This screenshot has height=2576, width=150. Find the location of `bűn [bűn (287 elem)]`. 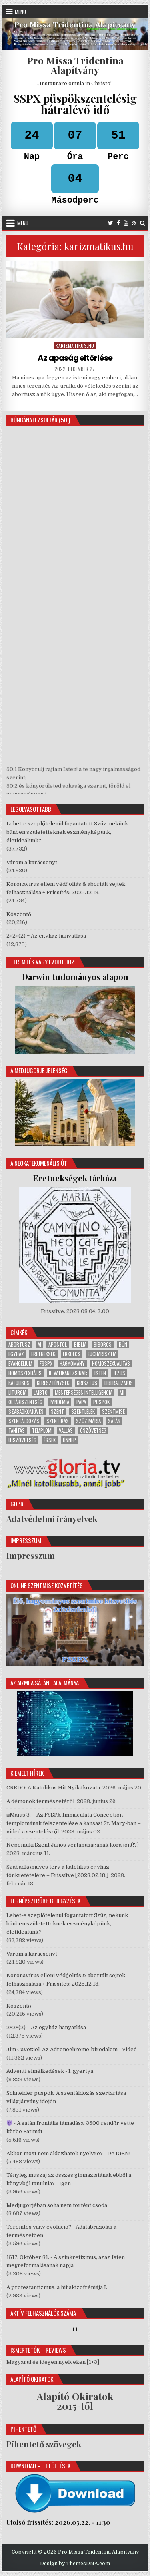

bűn [bűn (287 elem)] is located at coordinates (123, 1344).